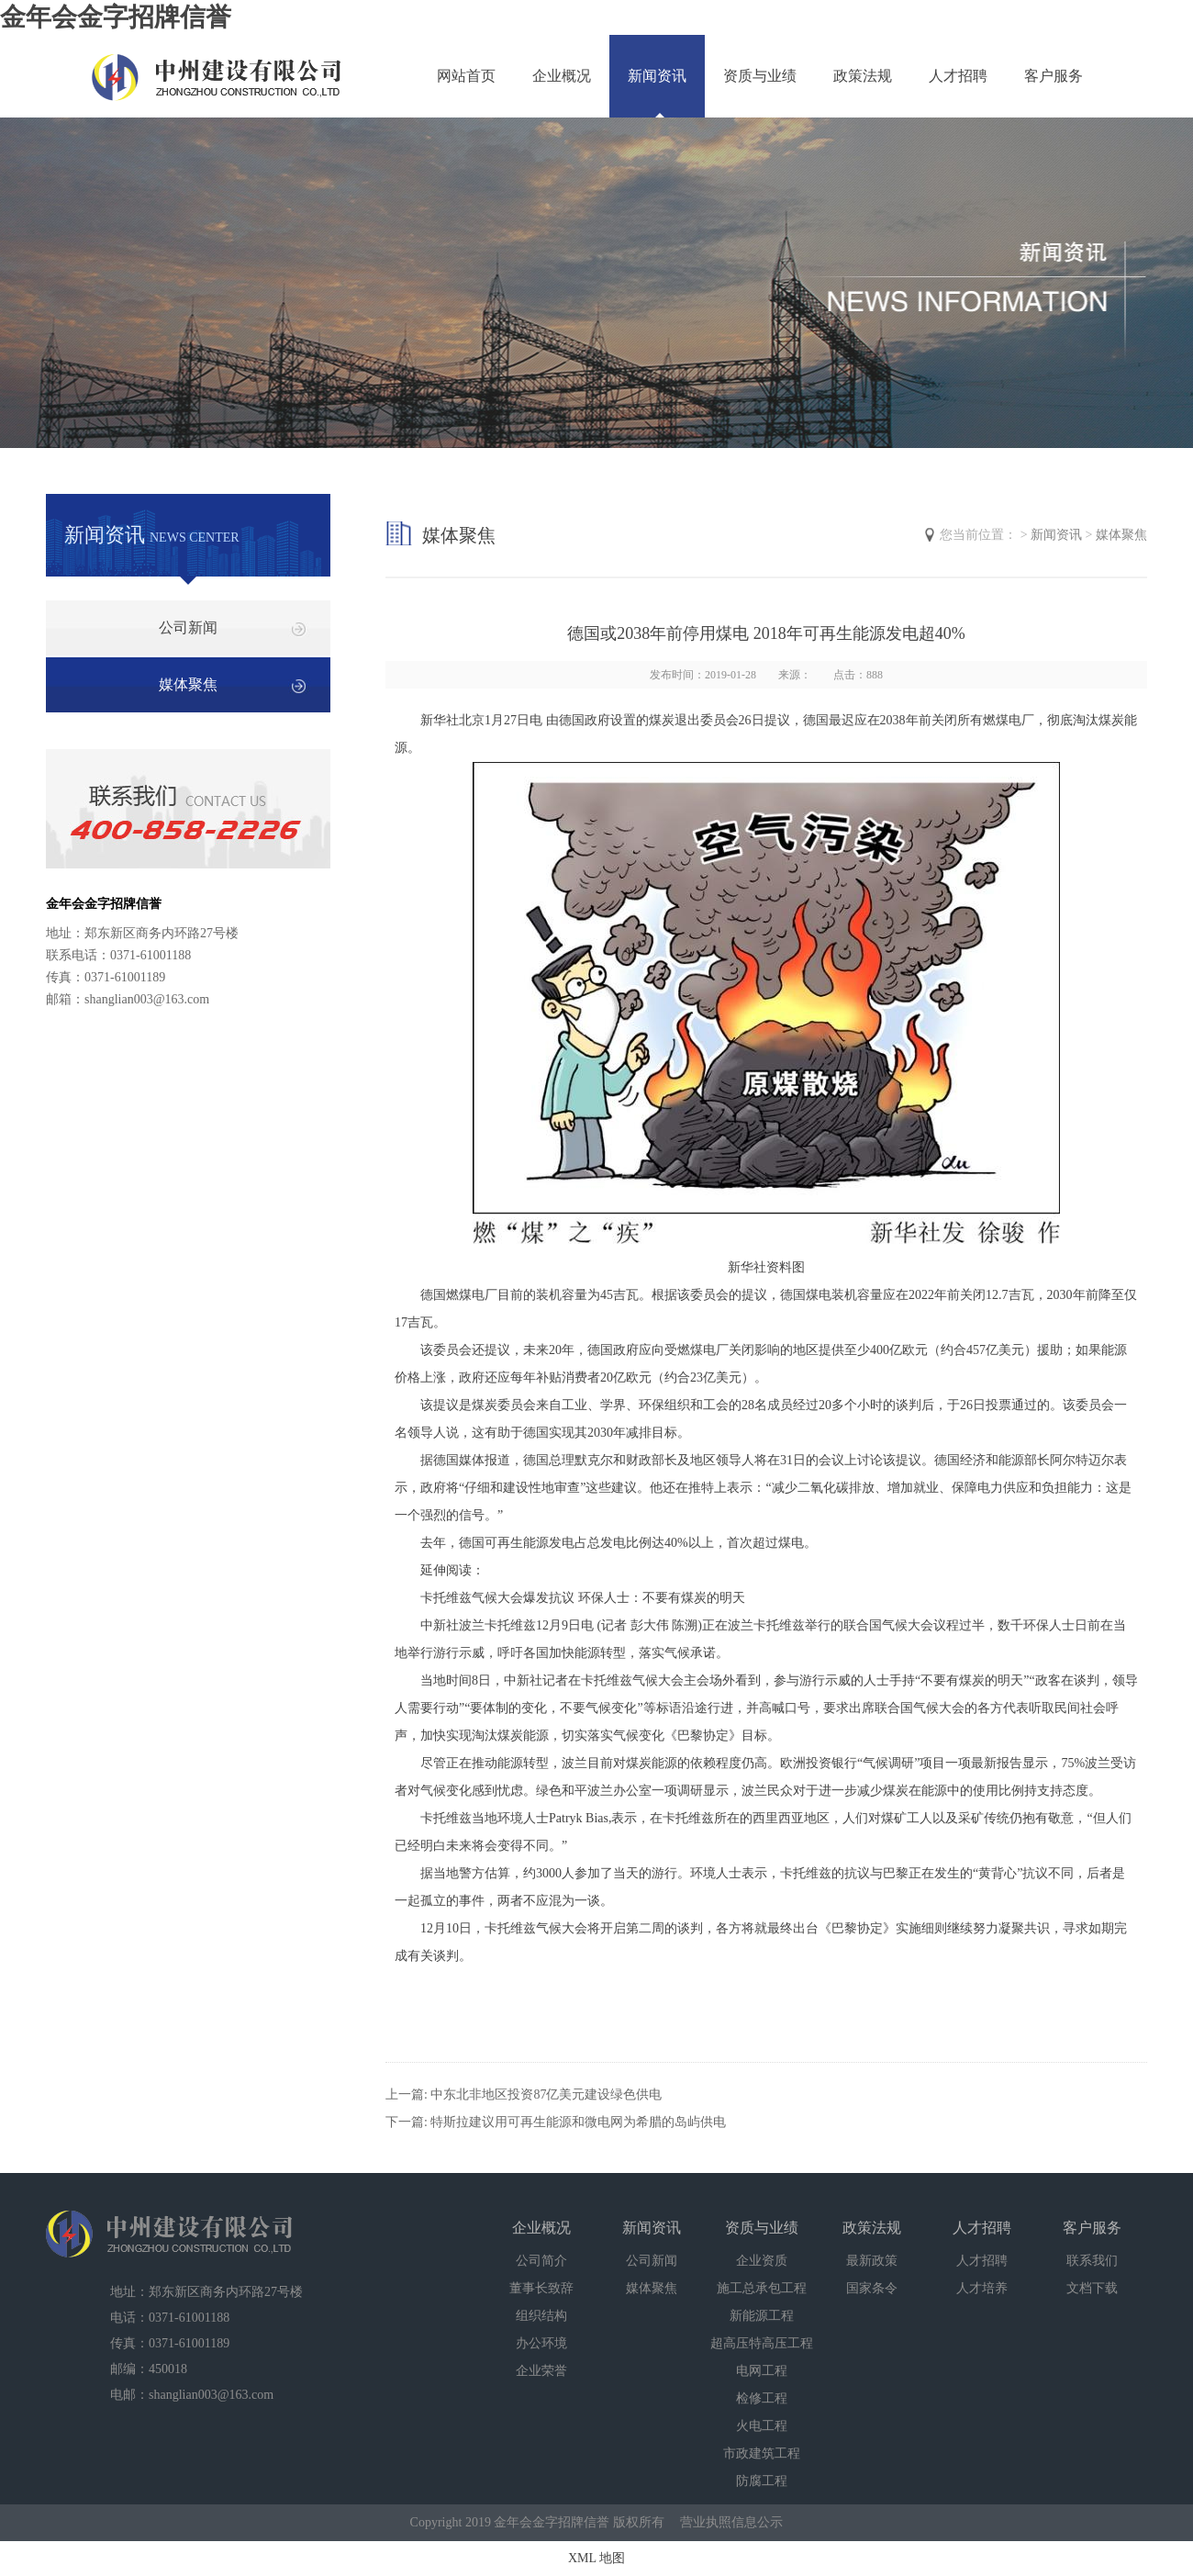 The height and width of the screenshot is (2576, 1193). Describe the element at coordinates (761, 2343) in the screenshot. I see `超高压特高压工程` at that location.